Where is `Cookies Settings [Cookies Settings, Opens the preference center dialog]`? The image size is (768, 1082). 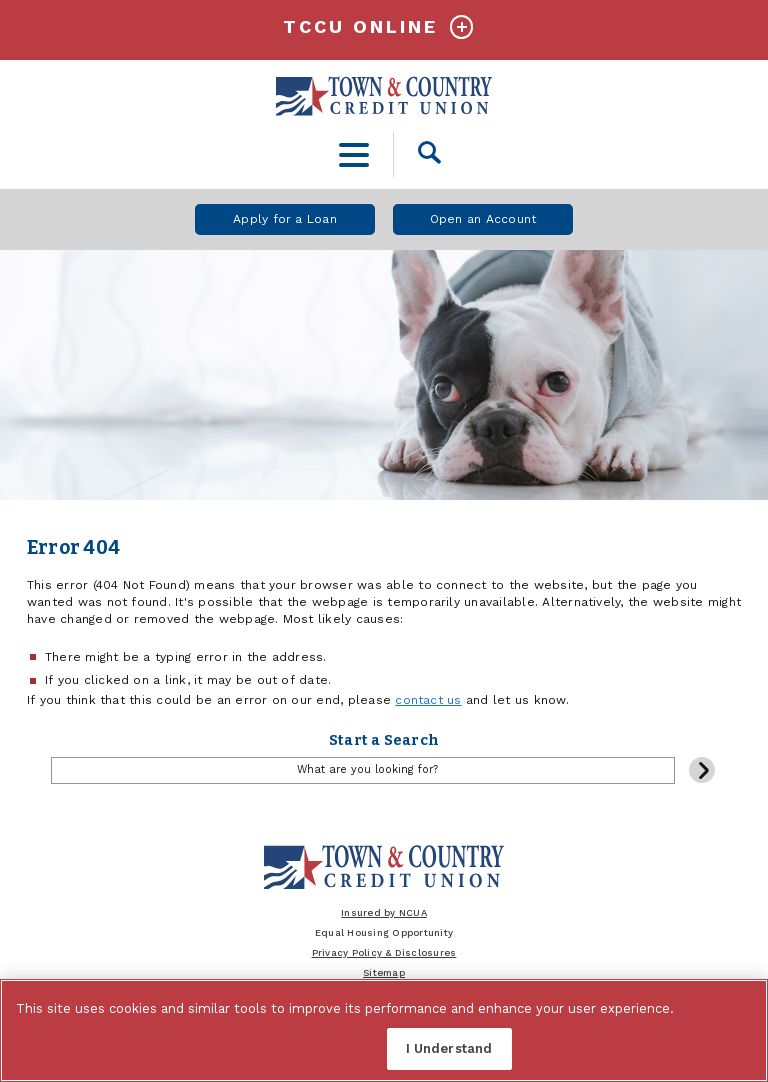 Cookies Settings [Cookies Settings, Opens the preference center dialog] is located at coordinates (305, 1048).